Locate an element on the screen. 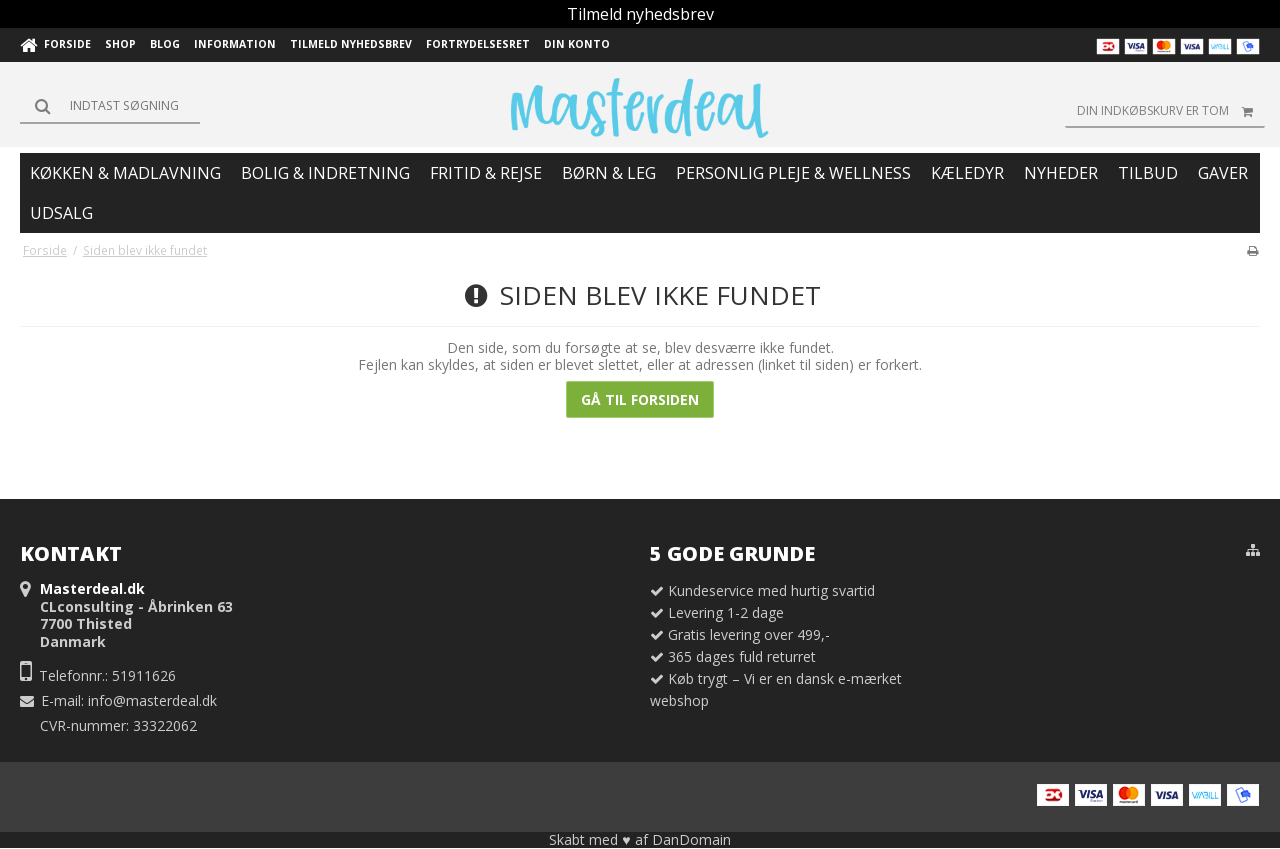  Gå til forsiden is located at coordinates (640, 399).